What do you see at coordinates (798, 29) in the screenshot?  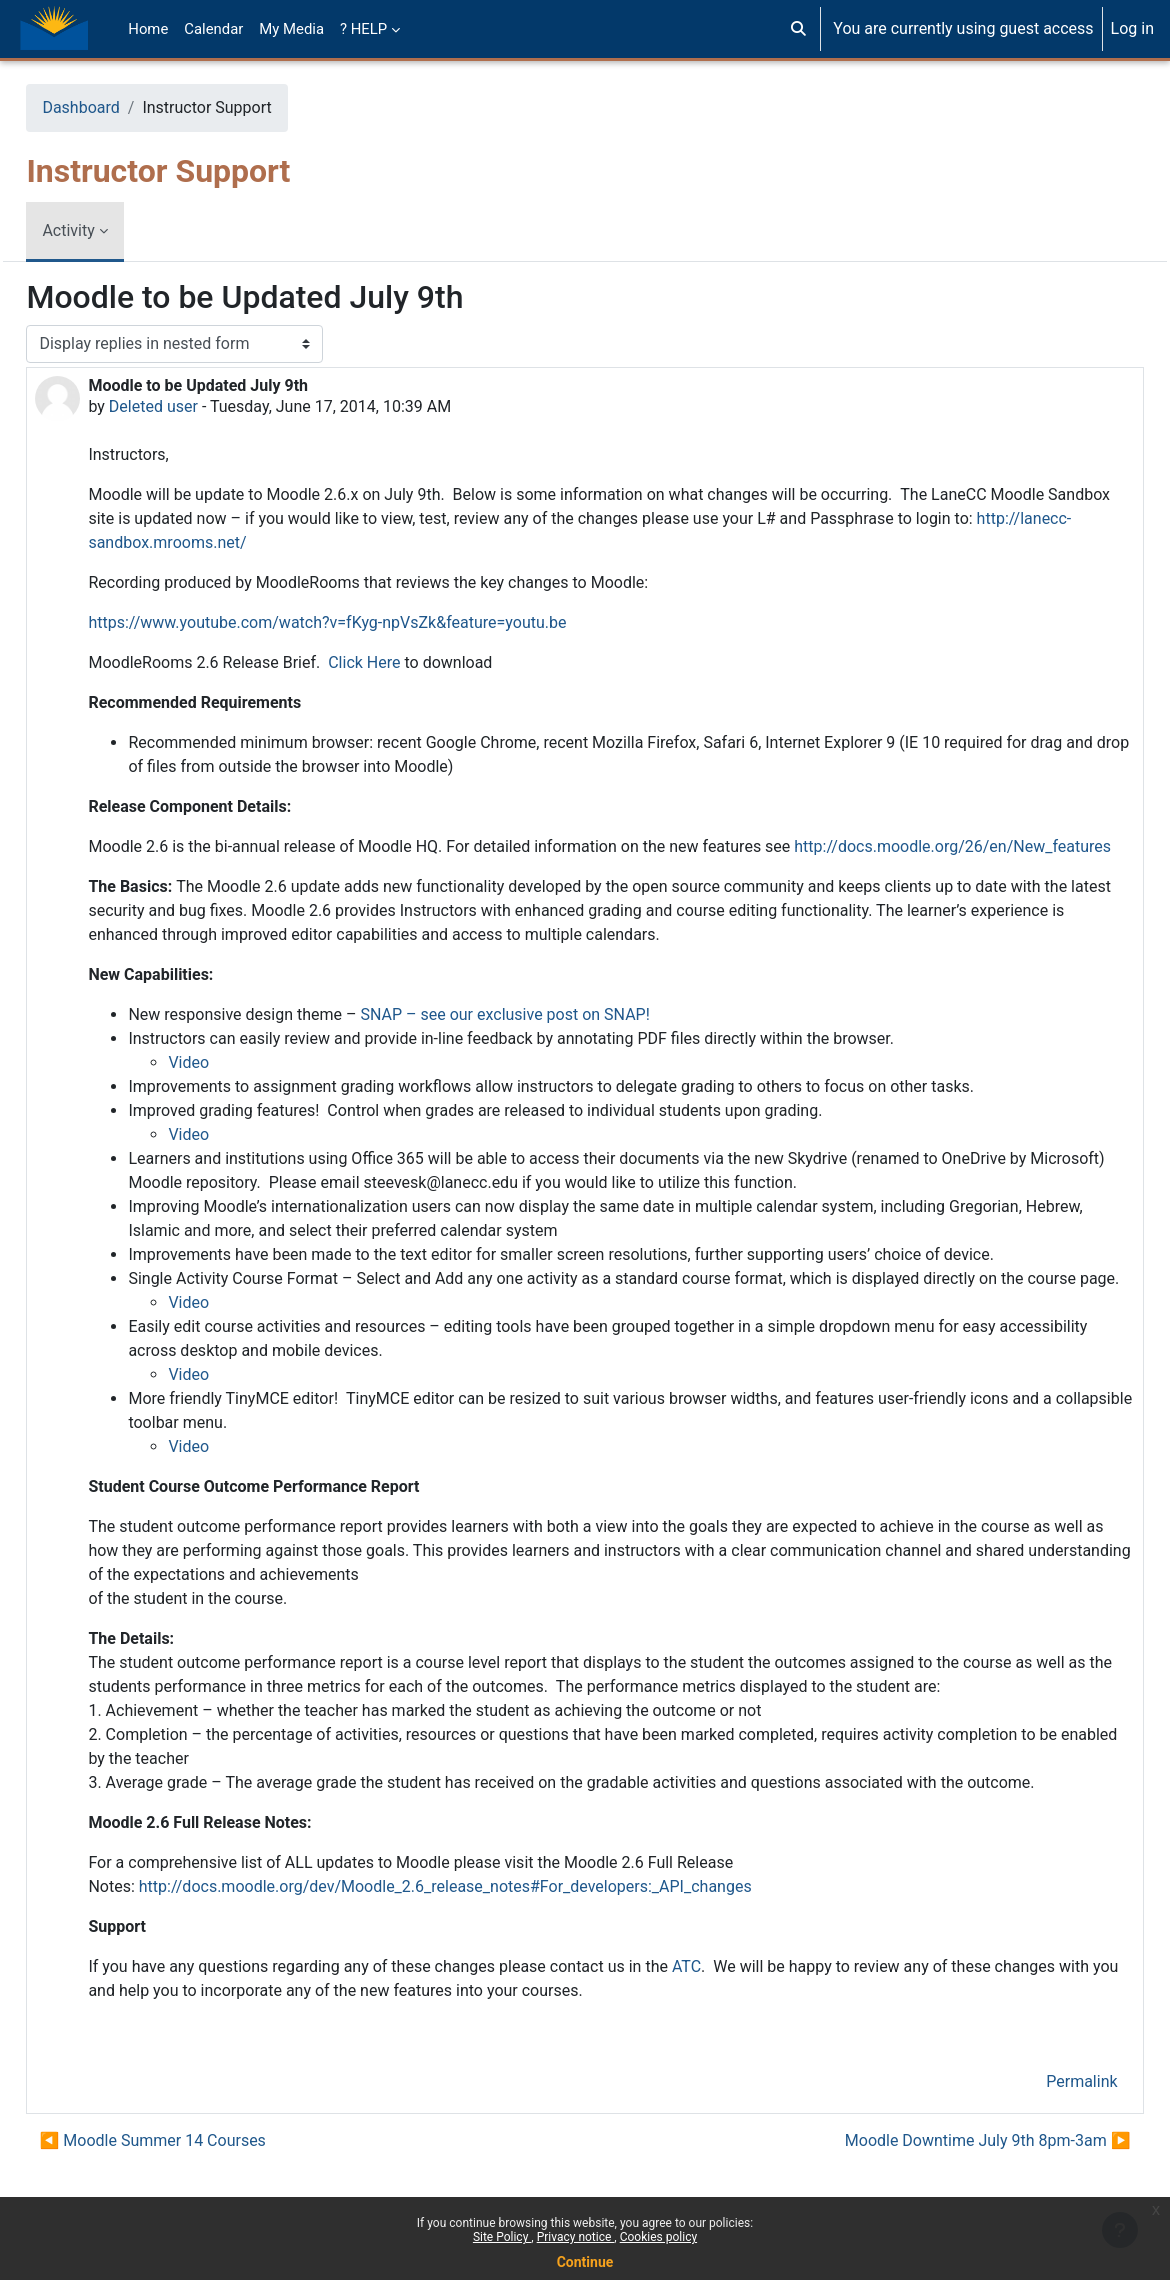 I see `[button]` at bounding box center [798, 29].